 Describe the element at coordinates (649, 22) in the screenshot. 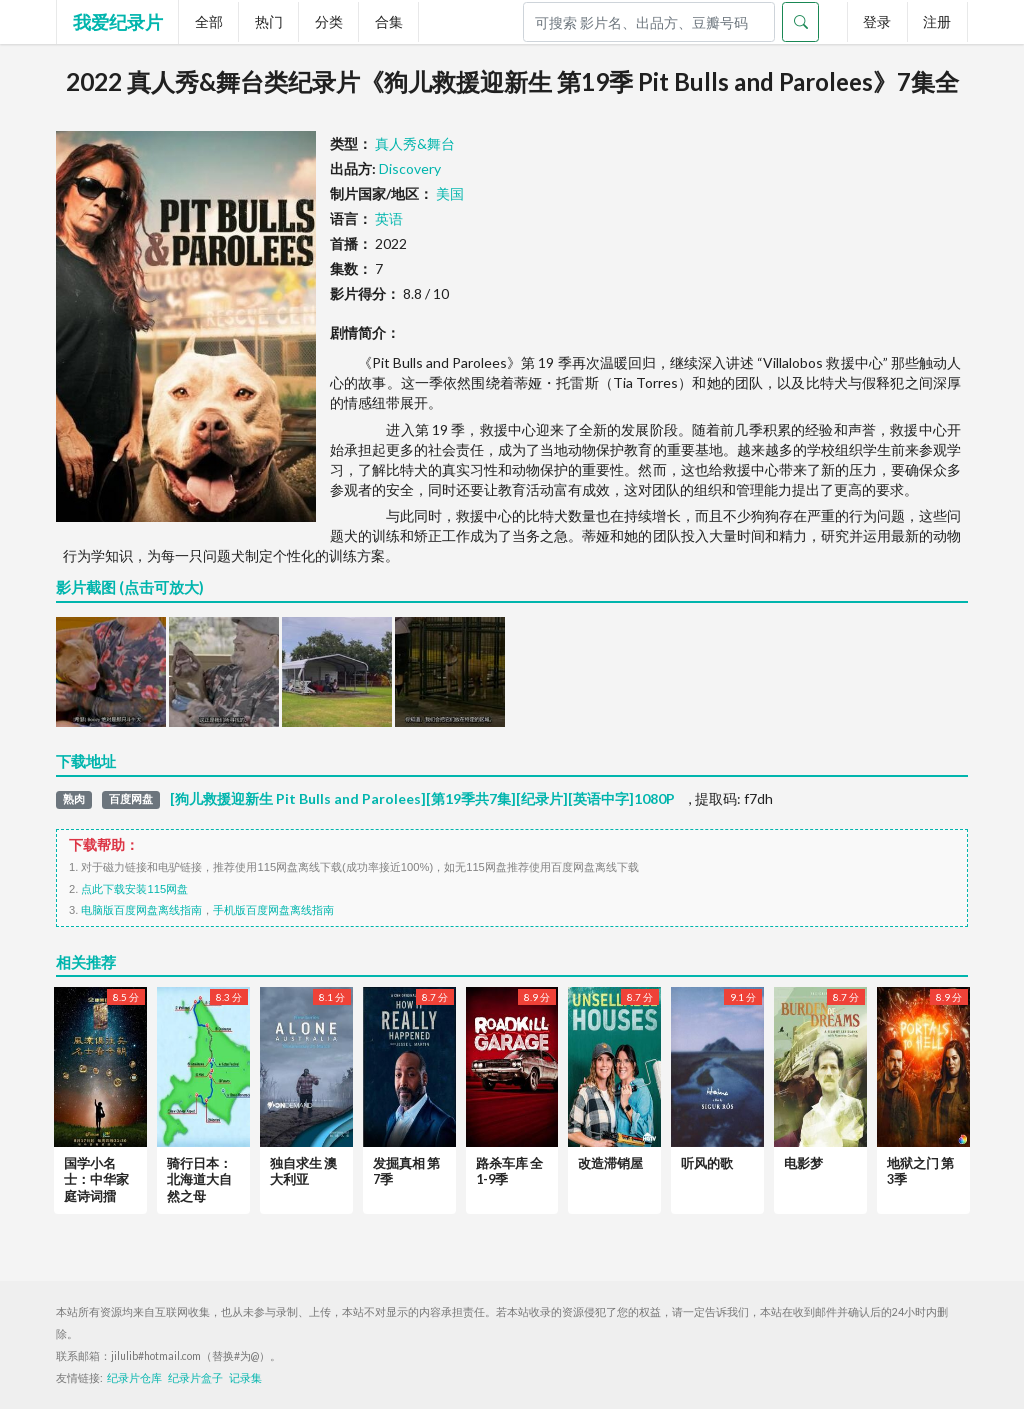

I see `[Search]` at that location.